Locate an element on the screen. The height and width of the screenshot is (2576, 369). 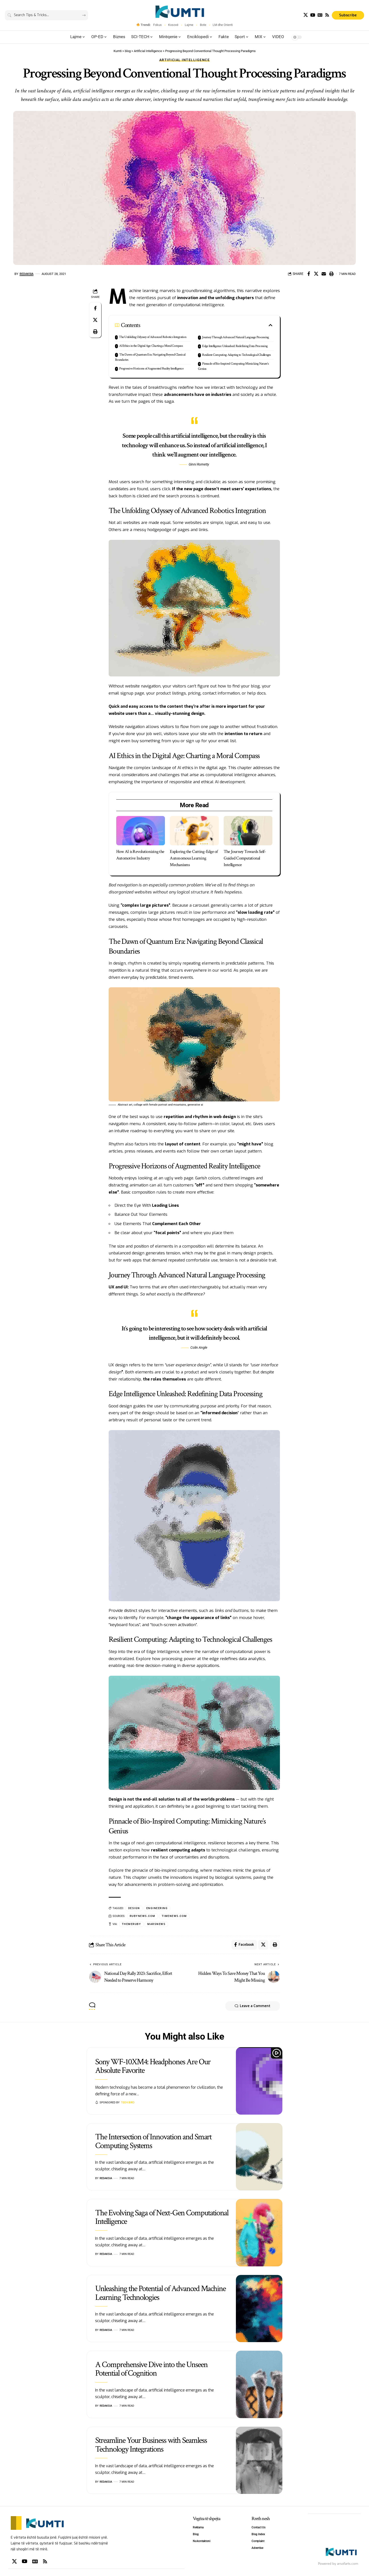
Lajme is located at coordinates (189, 25).